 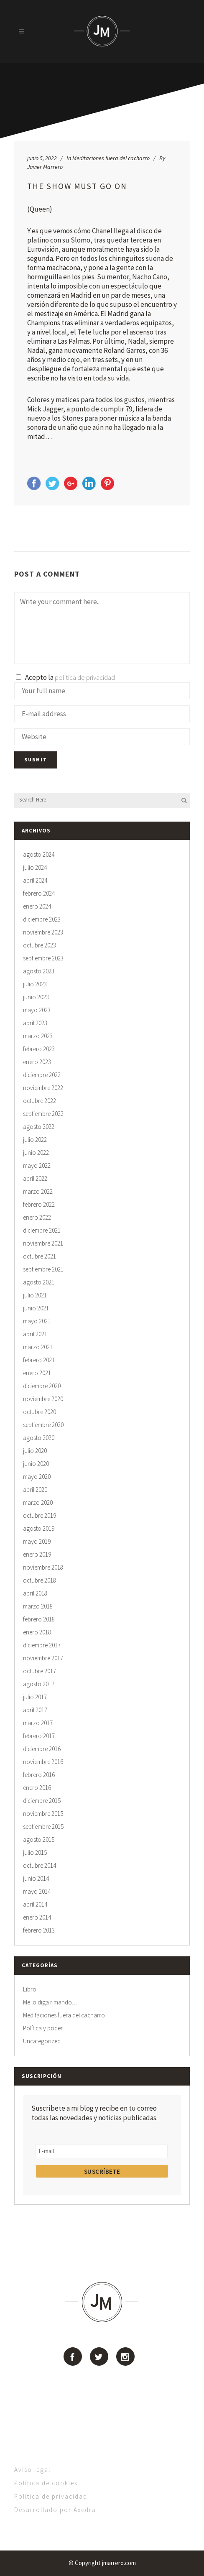 What do you see at coordinates (50, 2002) in the screenshot?
I see `Me lo diga rimando…` at bounding box center [50, 2002].